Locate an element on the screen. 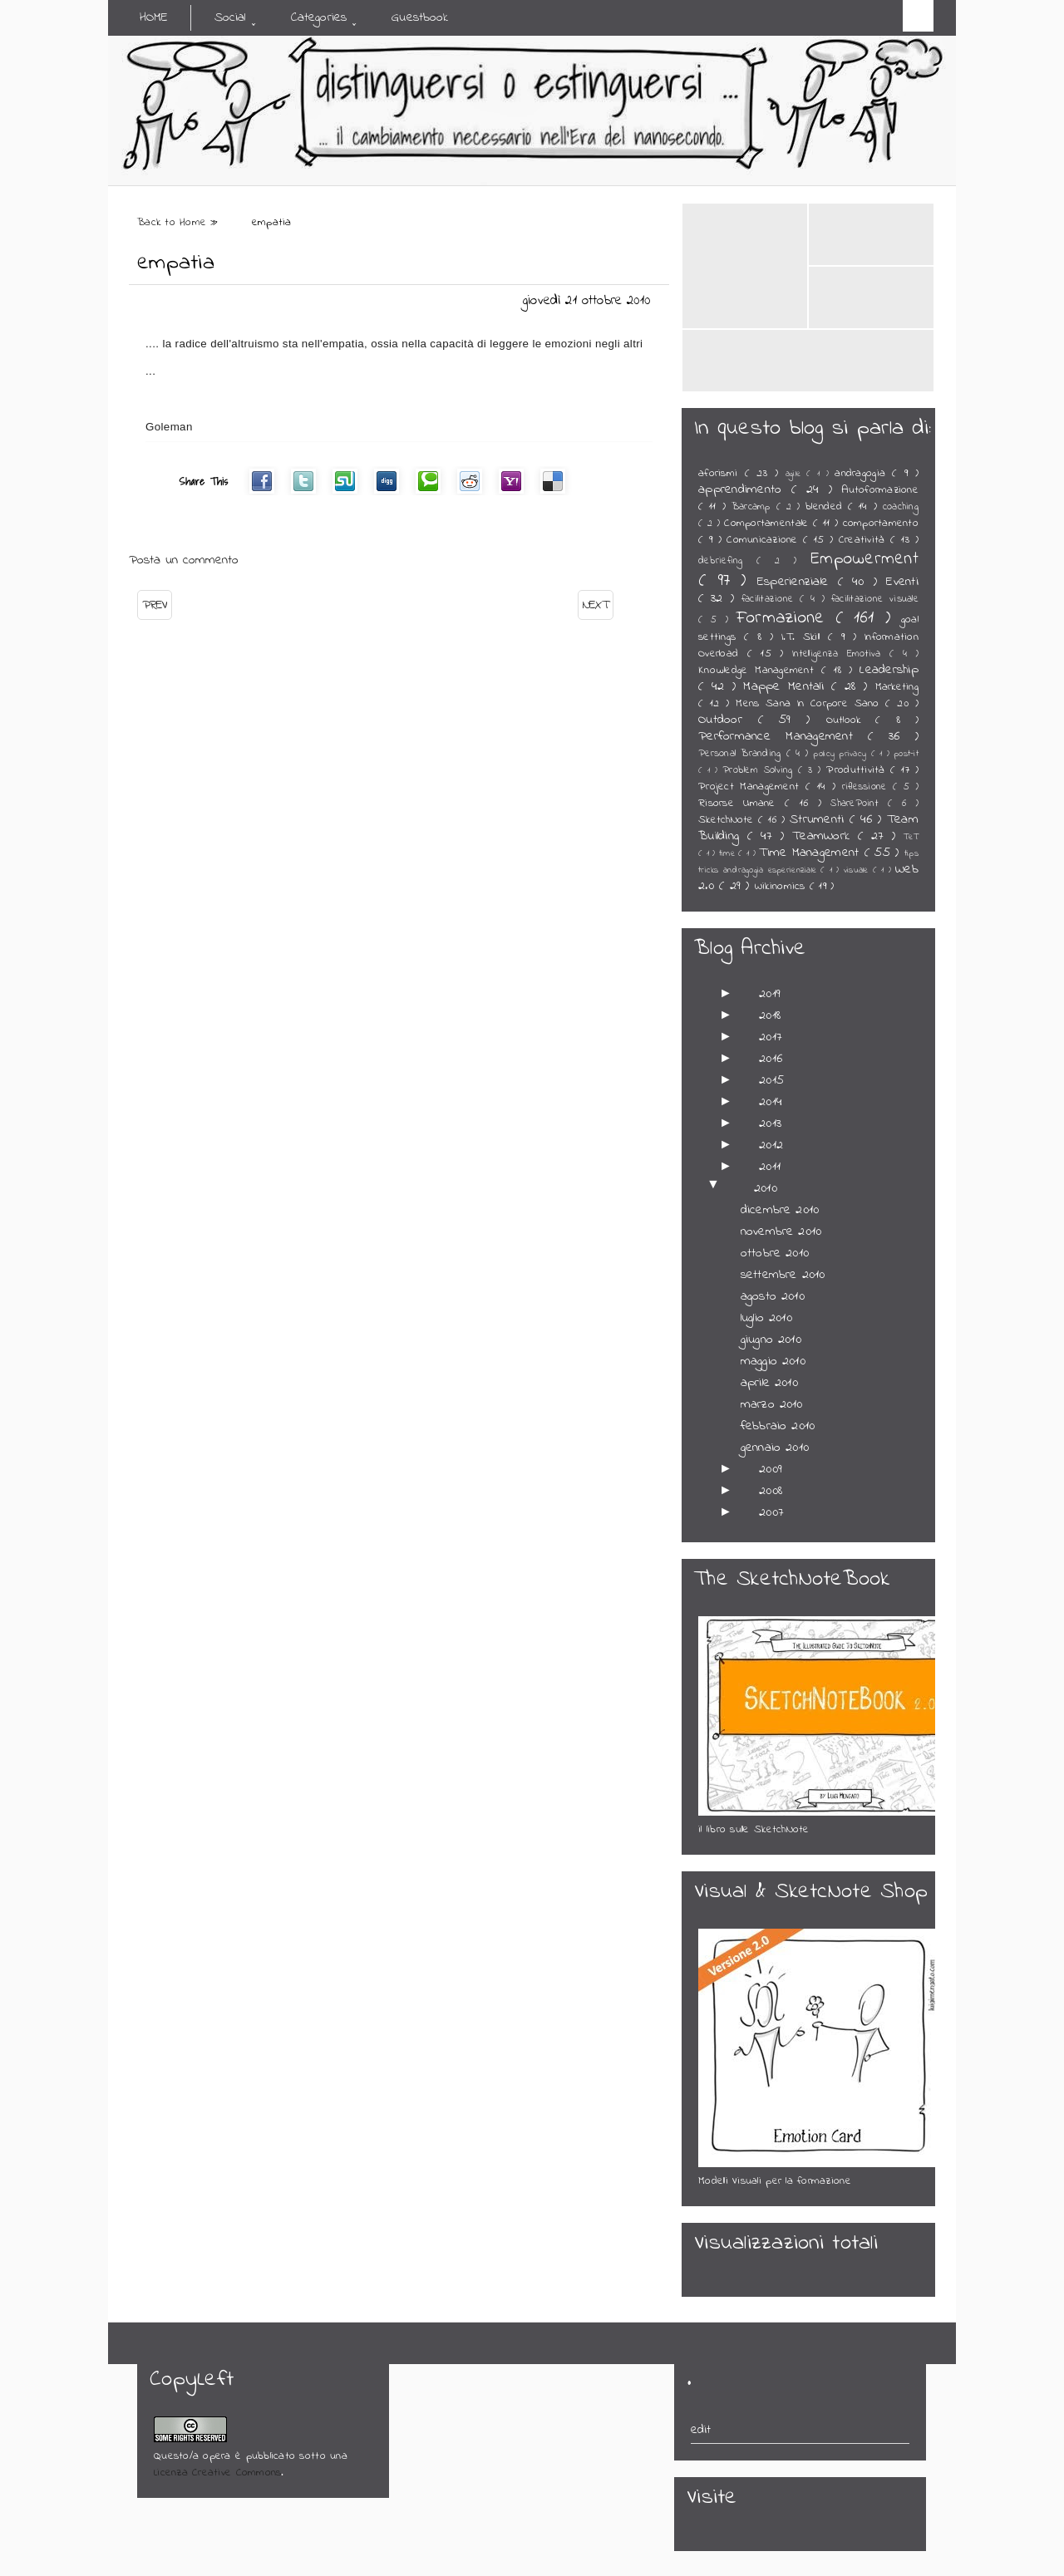 This screenshot has height=2576, width=1064. Intelligenza Emotiva is located at coordinates (840, 653).